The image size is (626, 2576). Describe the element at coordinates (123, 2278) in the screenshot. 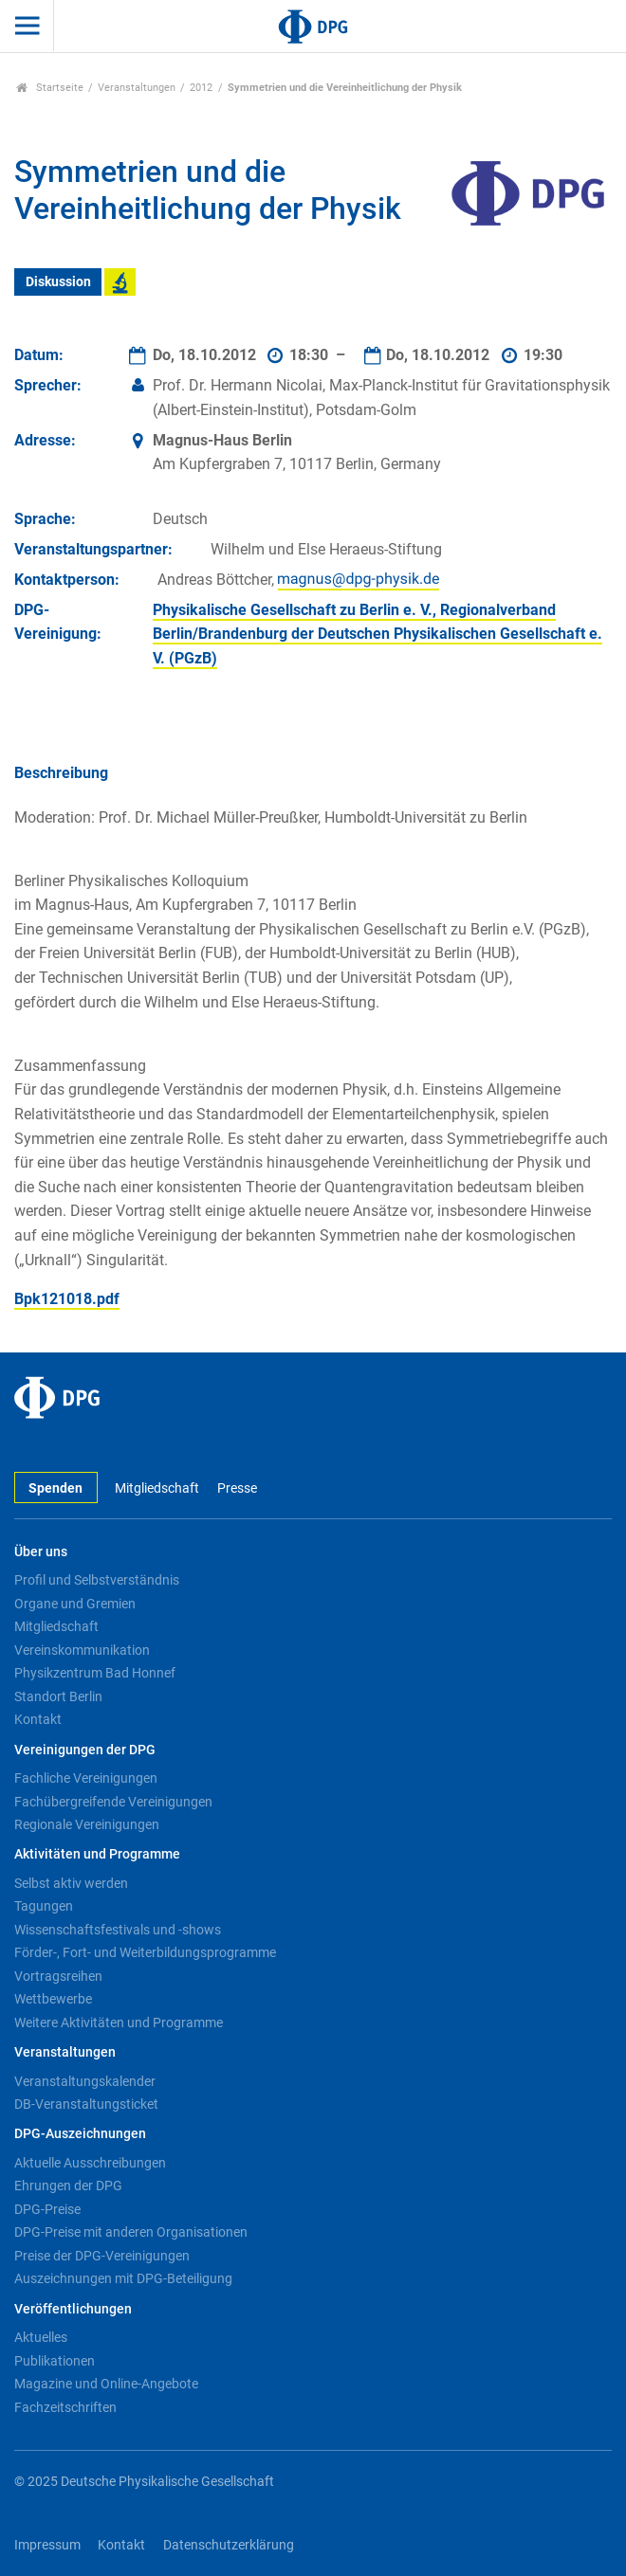

I see `Auszeichnungen mit DPG-Beteiligung` at that location.